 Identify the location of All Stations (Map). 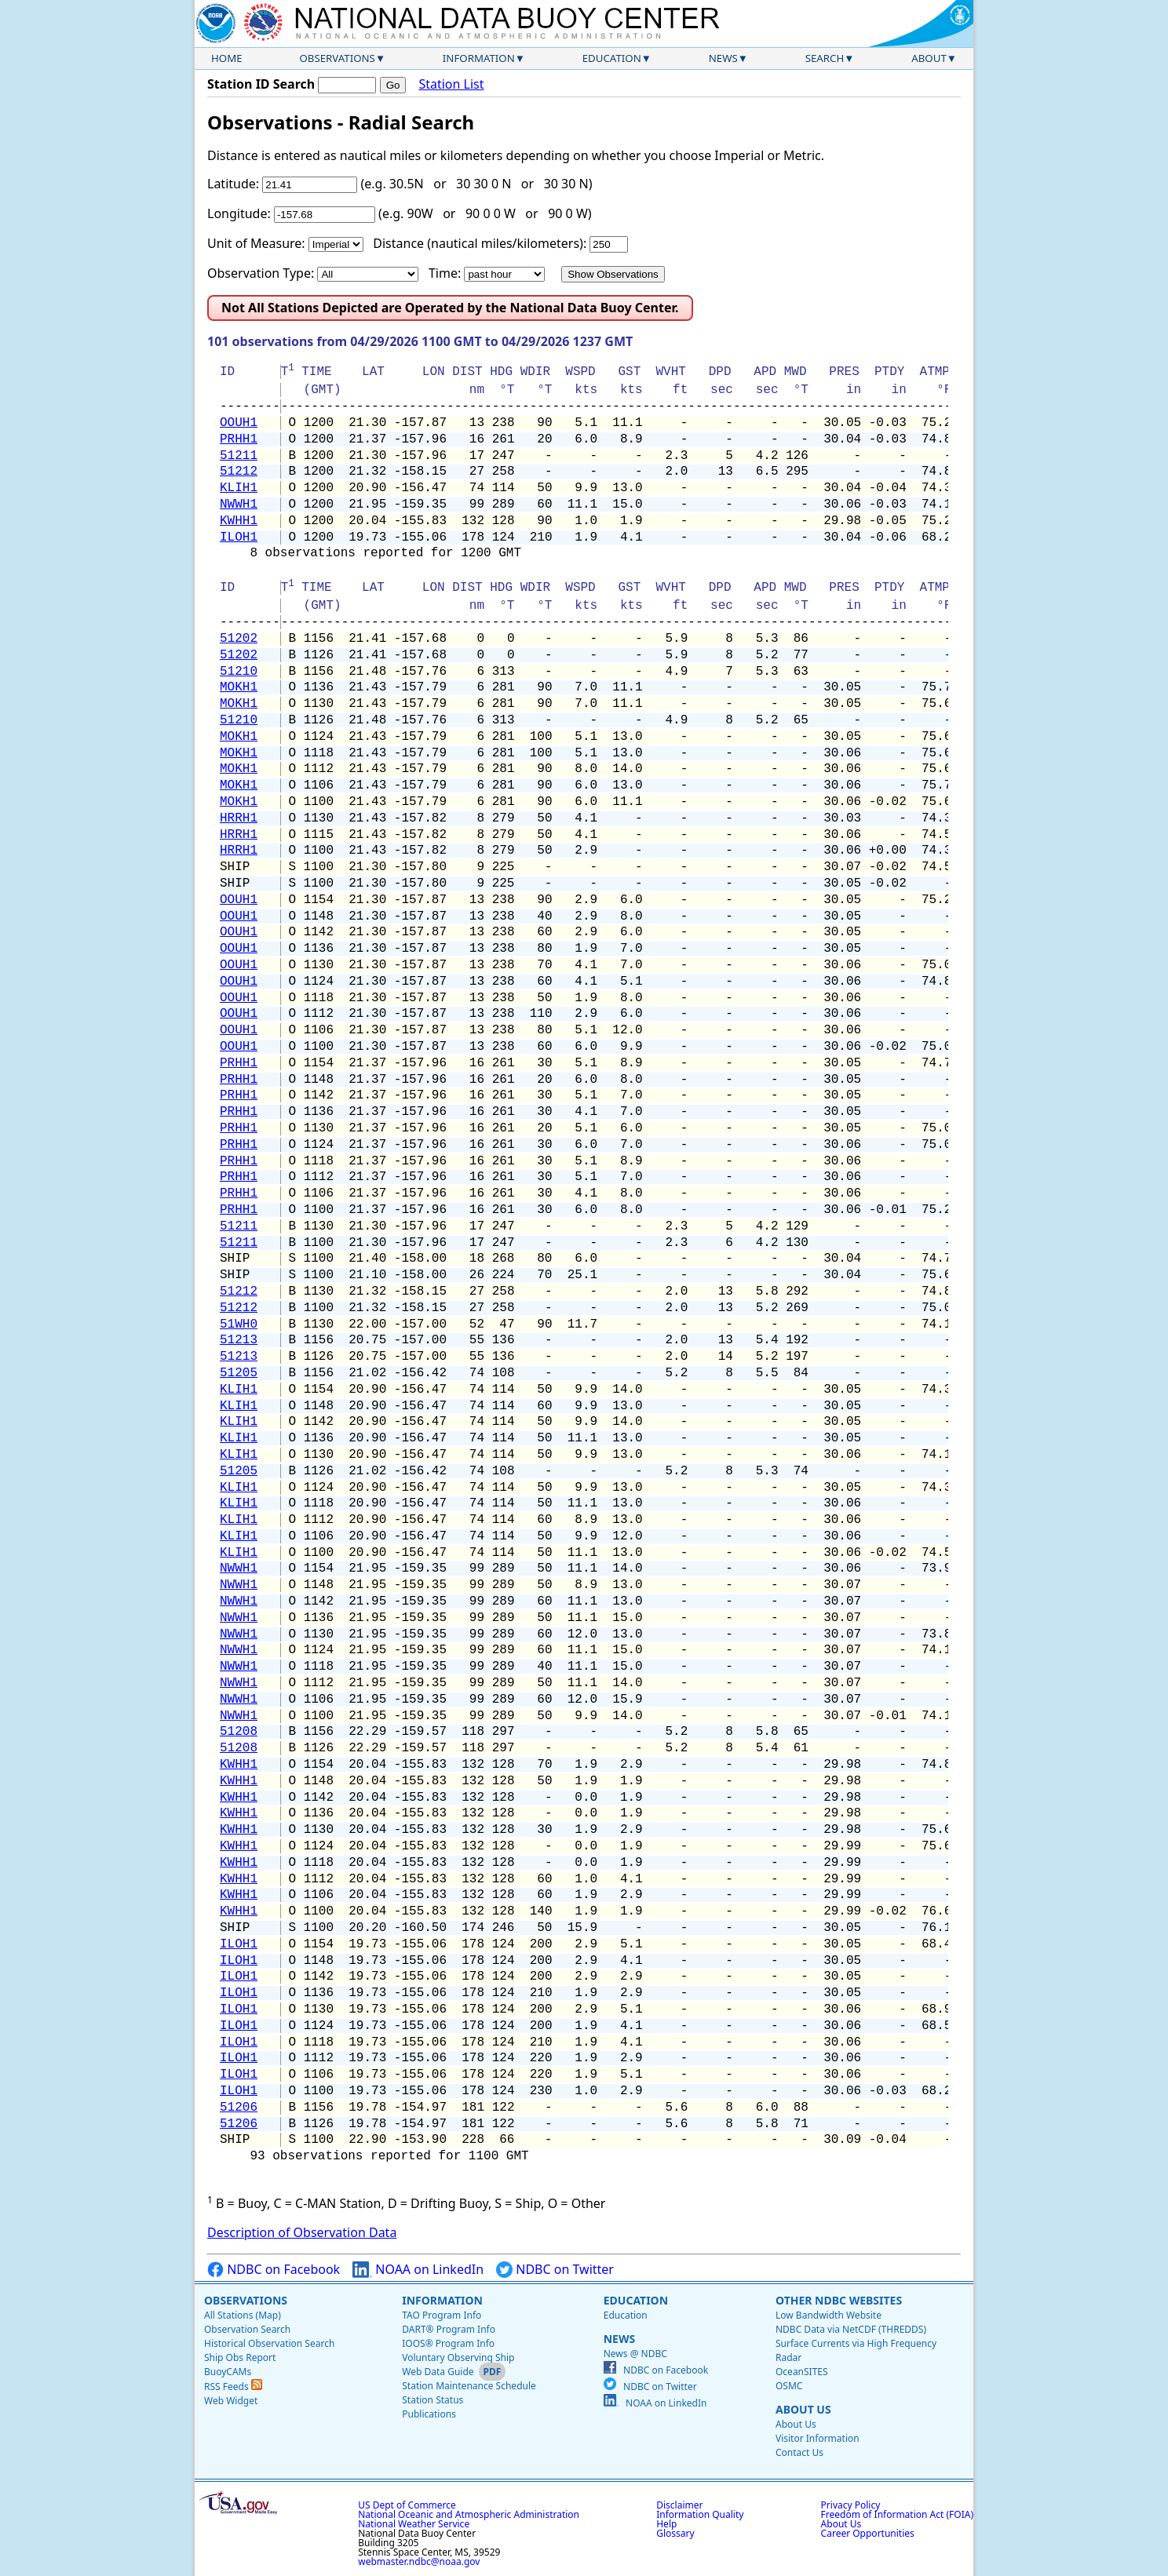
(242, 2315).